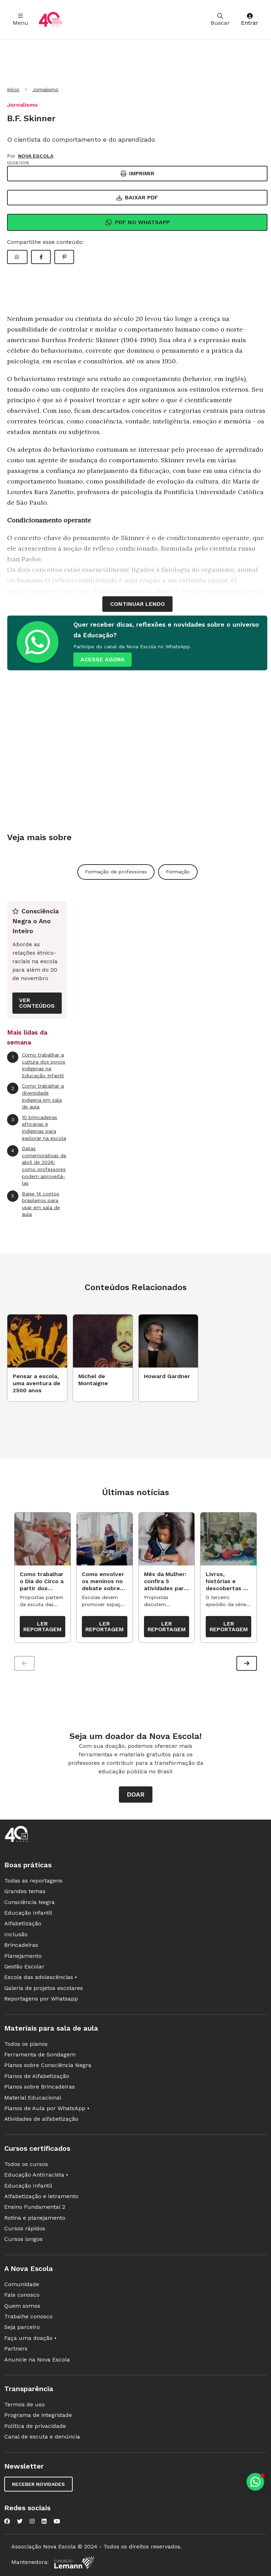 This screenshot has height=2576, width=271. What do you see at coordinates (28, 2316) in the screenshot?
I see `Trabalhe conosco` at bounding box center [28, 2316].